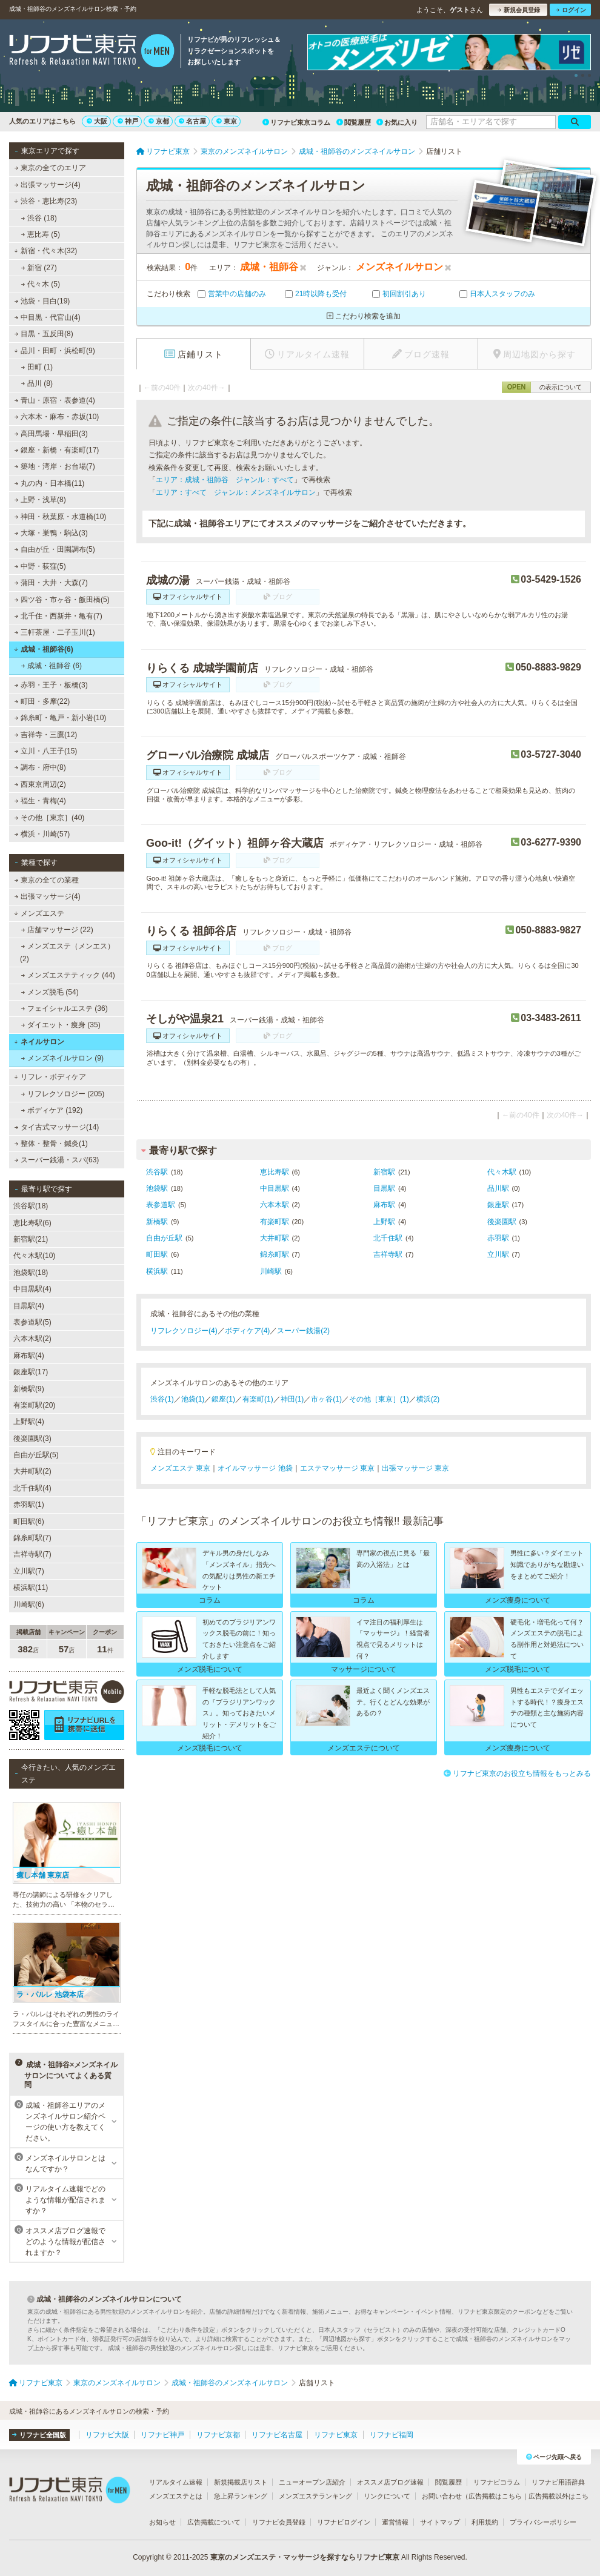  I want to click on 代々木 (5), so click(40, 284).